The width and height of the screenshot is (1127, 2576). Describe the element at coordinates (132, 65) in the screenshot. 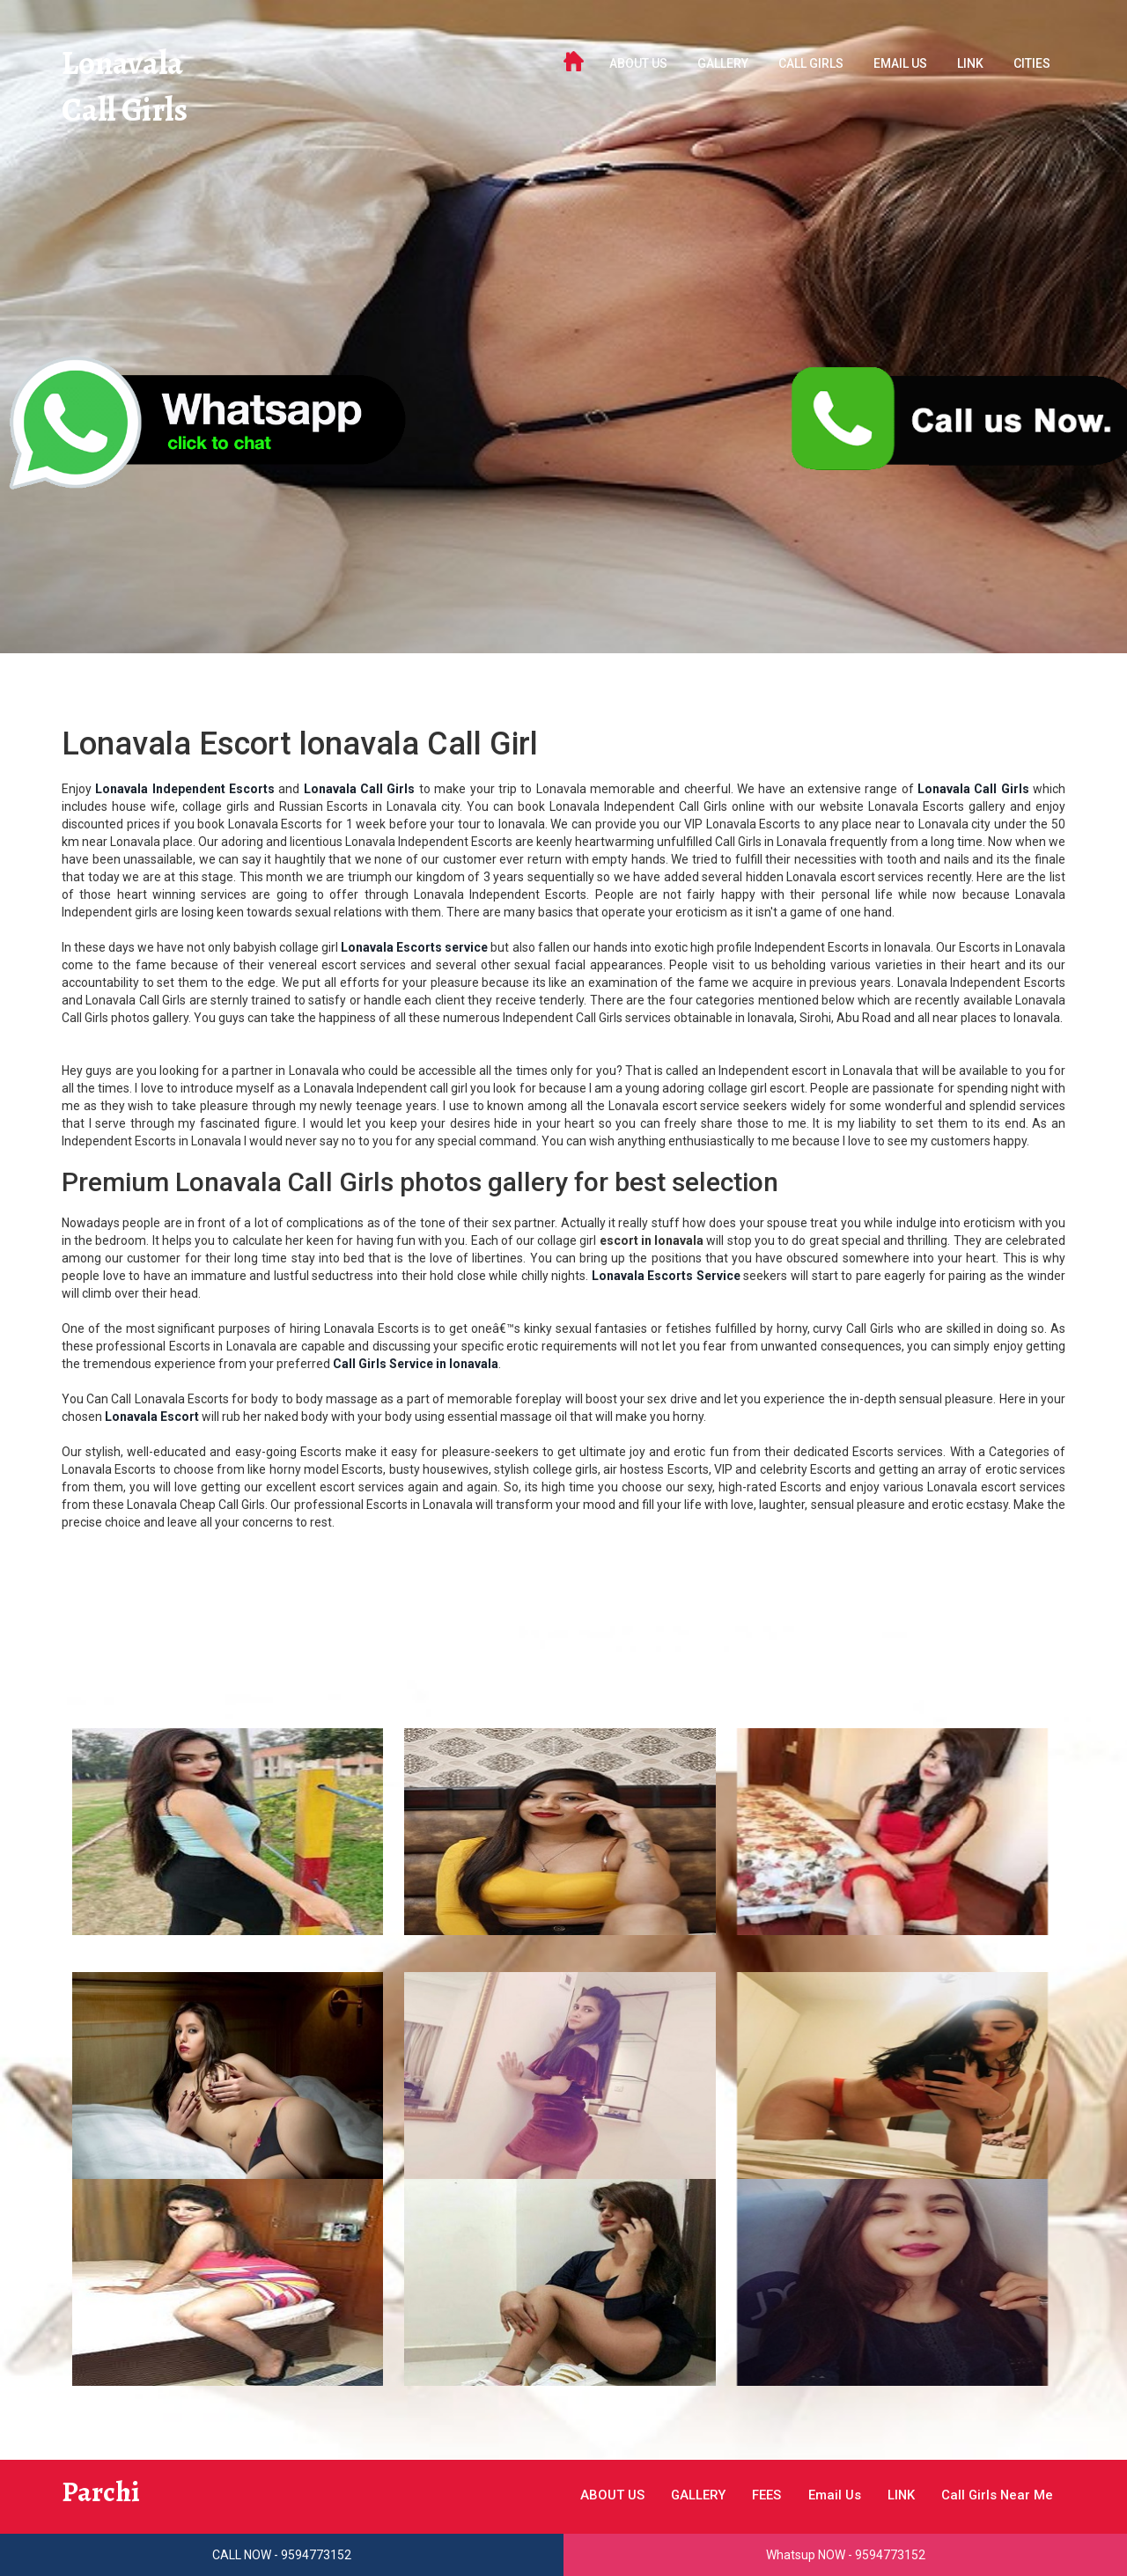

I see `Lonavala` at that location.